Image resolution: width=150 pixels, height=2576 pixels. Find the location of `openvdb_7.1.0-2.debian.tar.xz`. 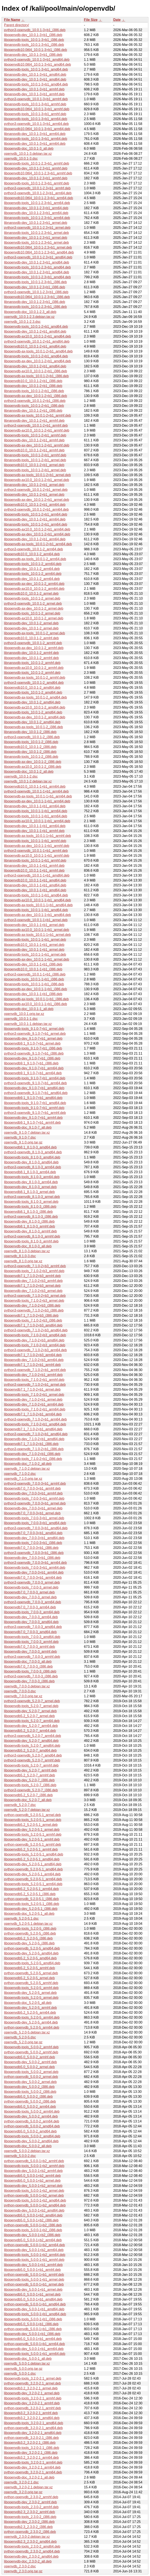

openvdb_7.1.0-2.debian.tar.xz is located at coordinates (27, 1468).